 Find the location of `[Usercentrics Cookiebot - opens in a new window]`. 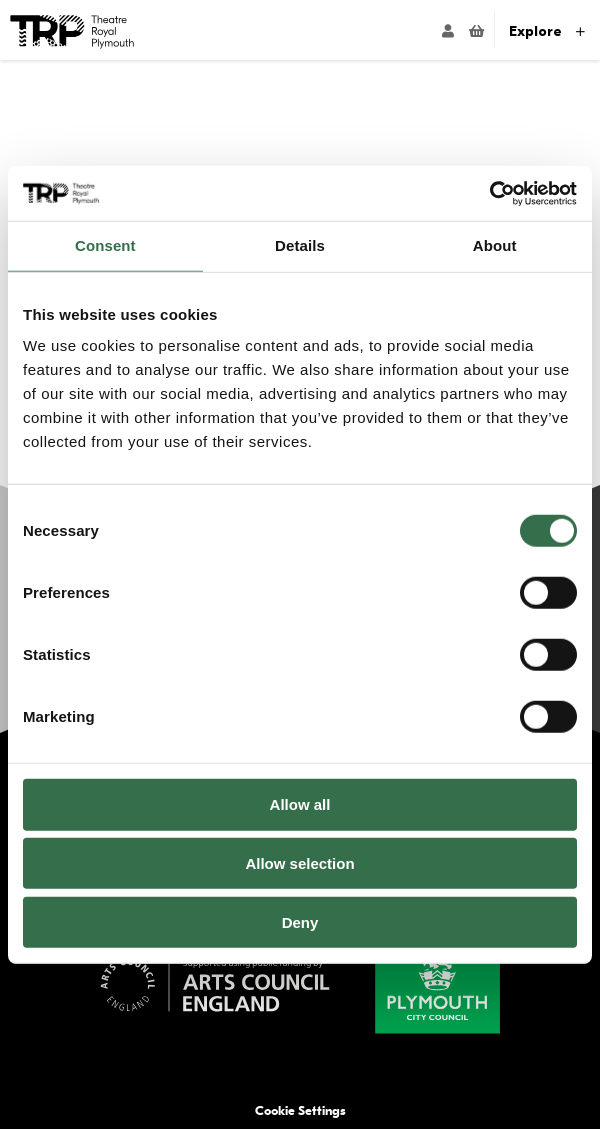

[Usercentrics Cookiebot - opens in a new window] is located at coordinates (489, 193).